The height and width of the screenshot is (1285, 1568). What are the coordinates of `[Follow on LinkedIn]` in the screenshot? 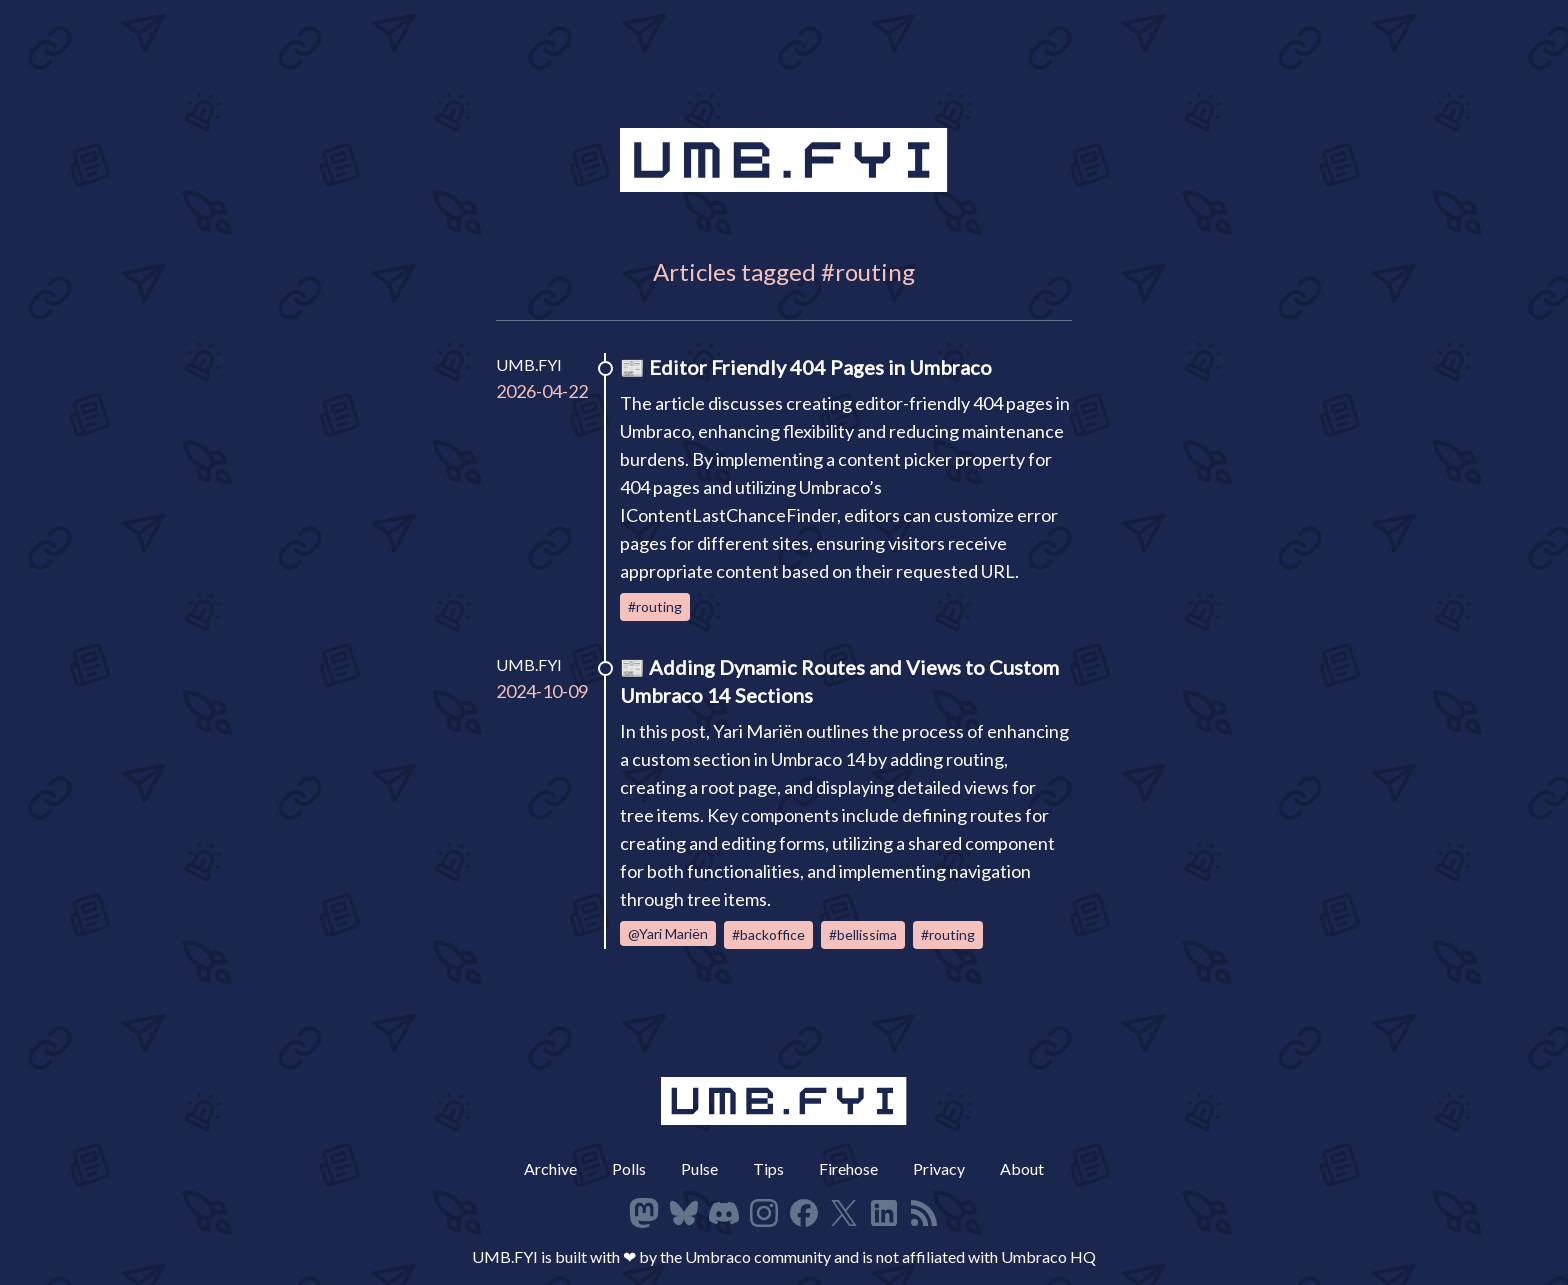 It's located at (884, 1213).